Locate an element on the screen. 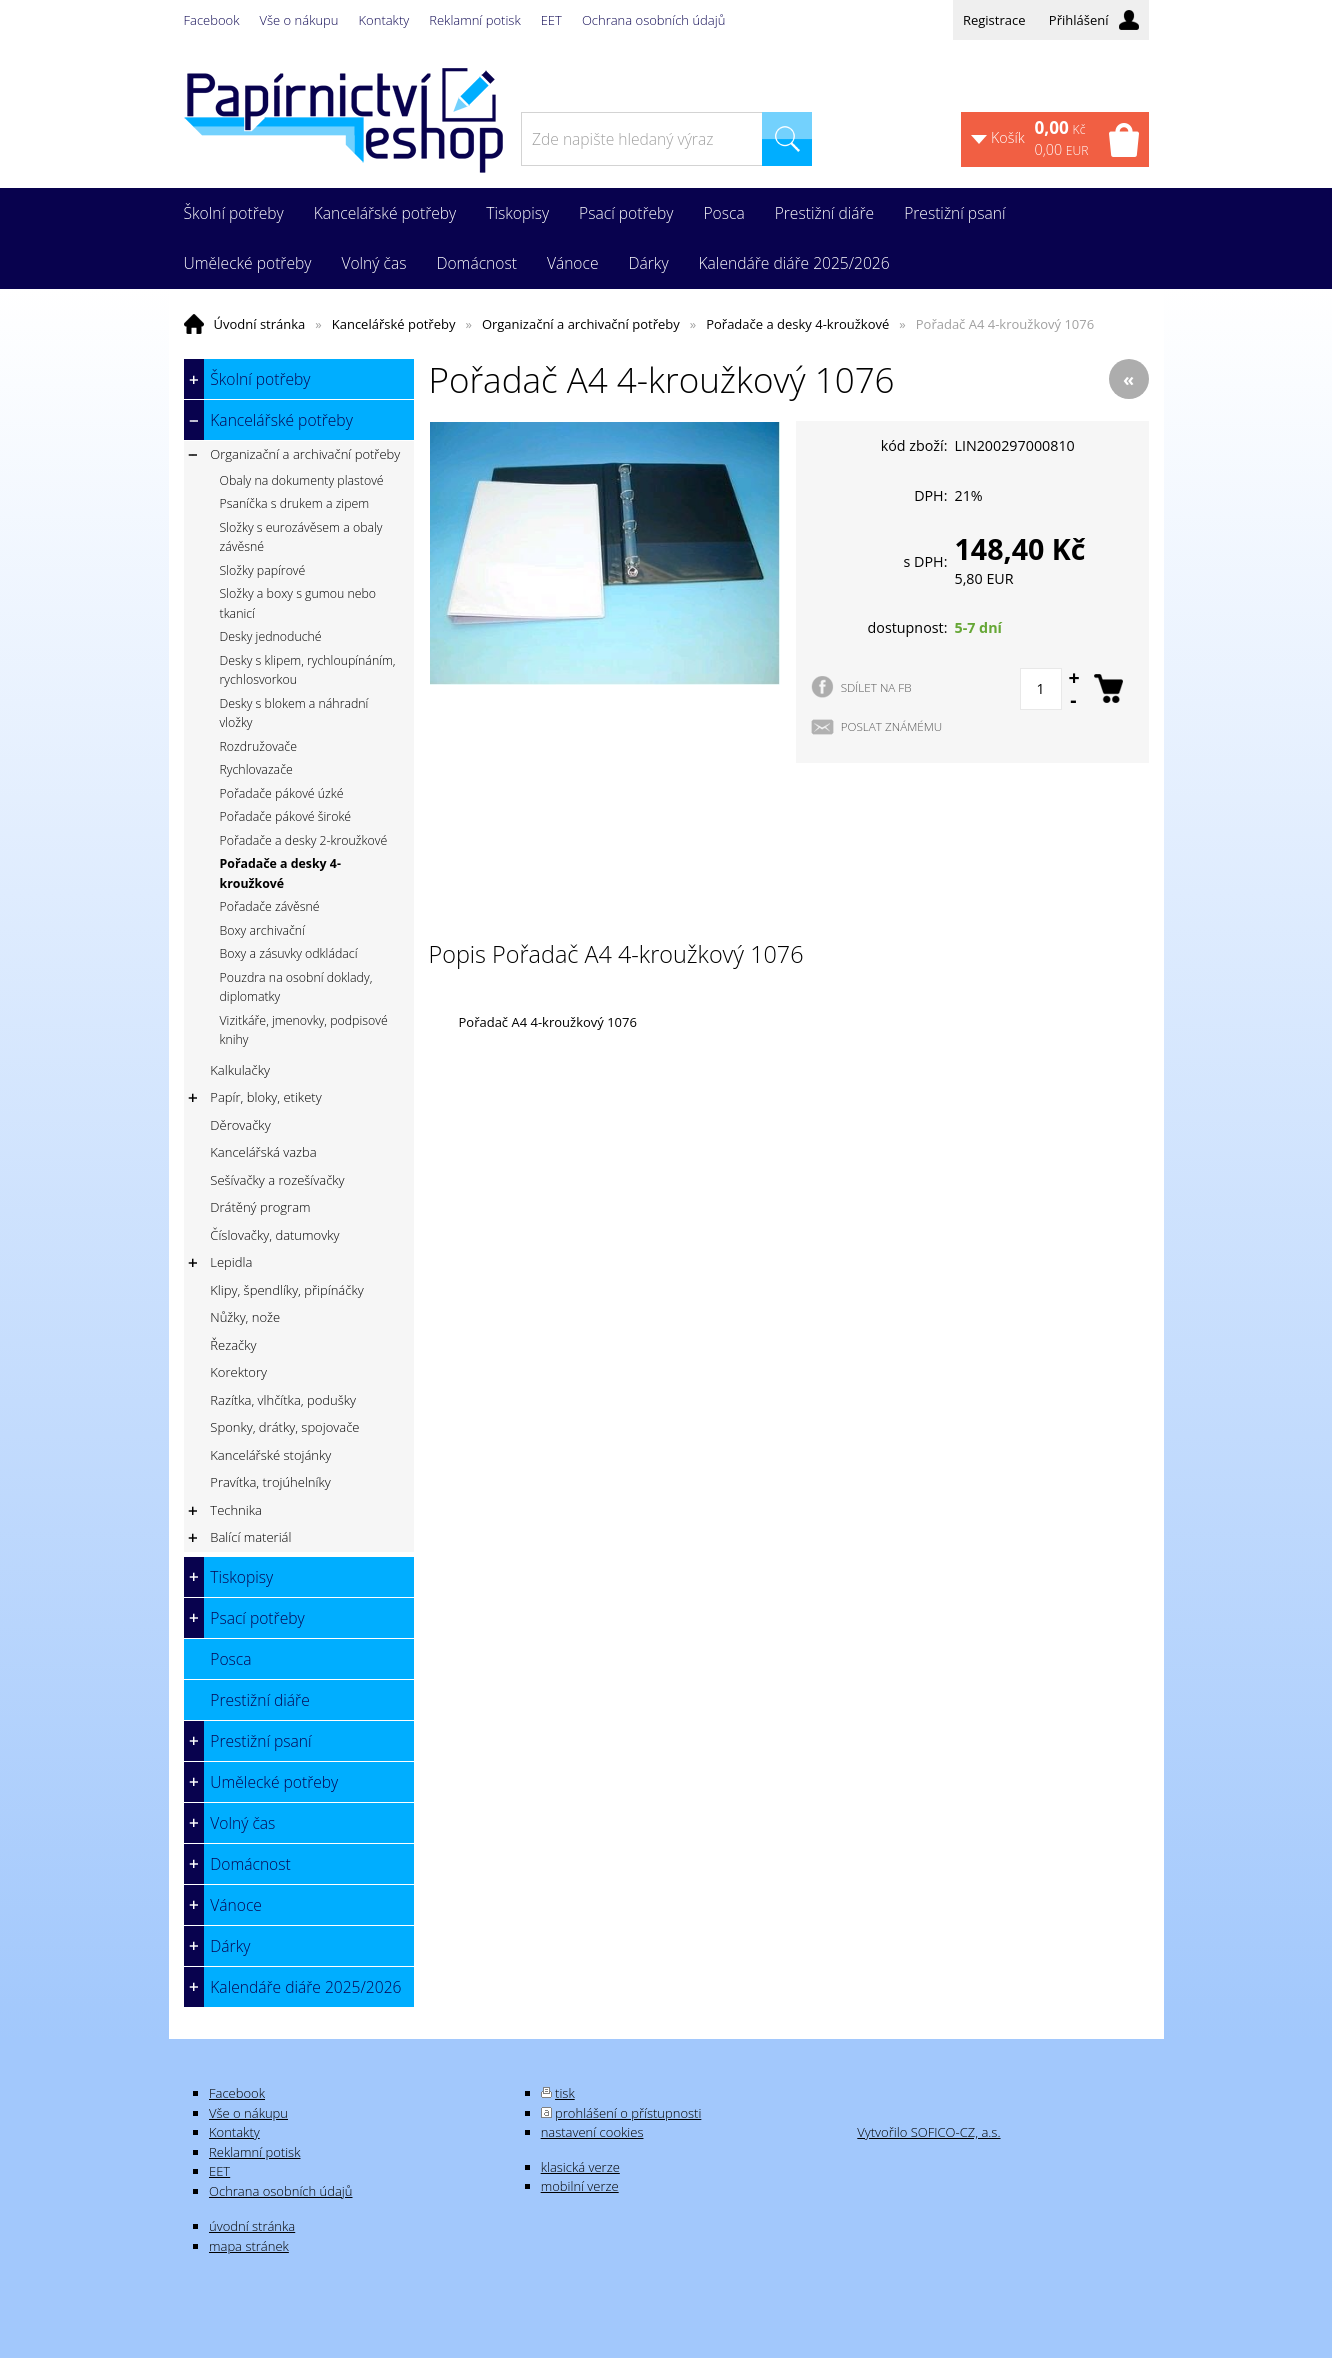 The image size is (1332, 2358). mobilní verze is located at coordinates (580, 2186).